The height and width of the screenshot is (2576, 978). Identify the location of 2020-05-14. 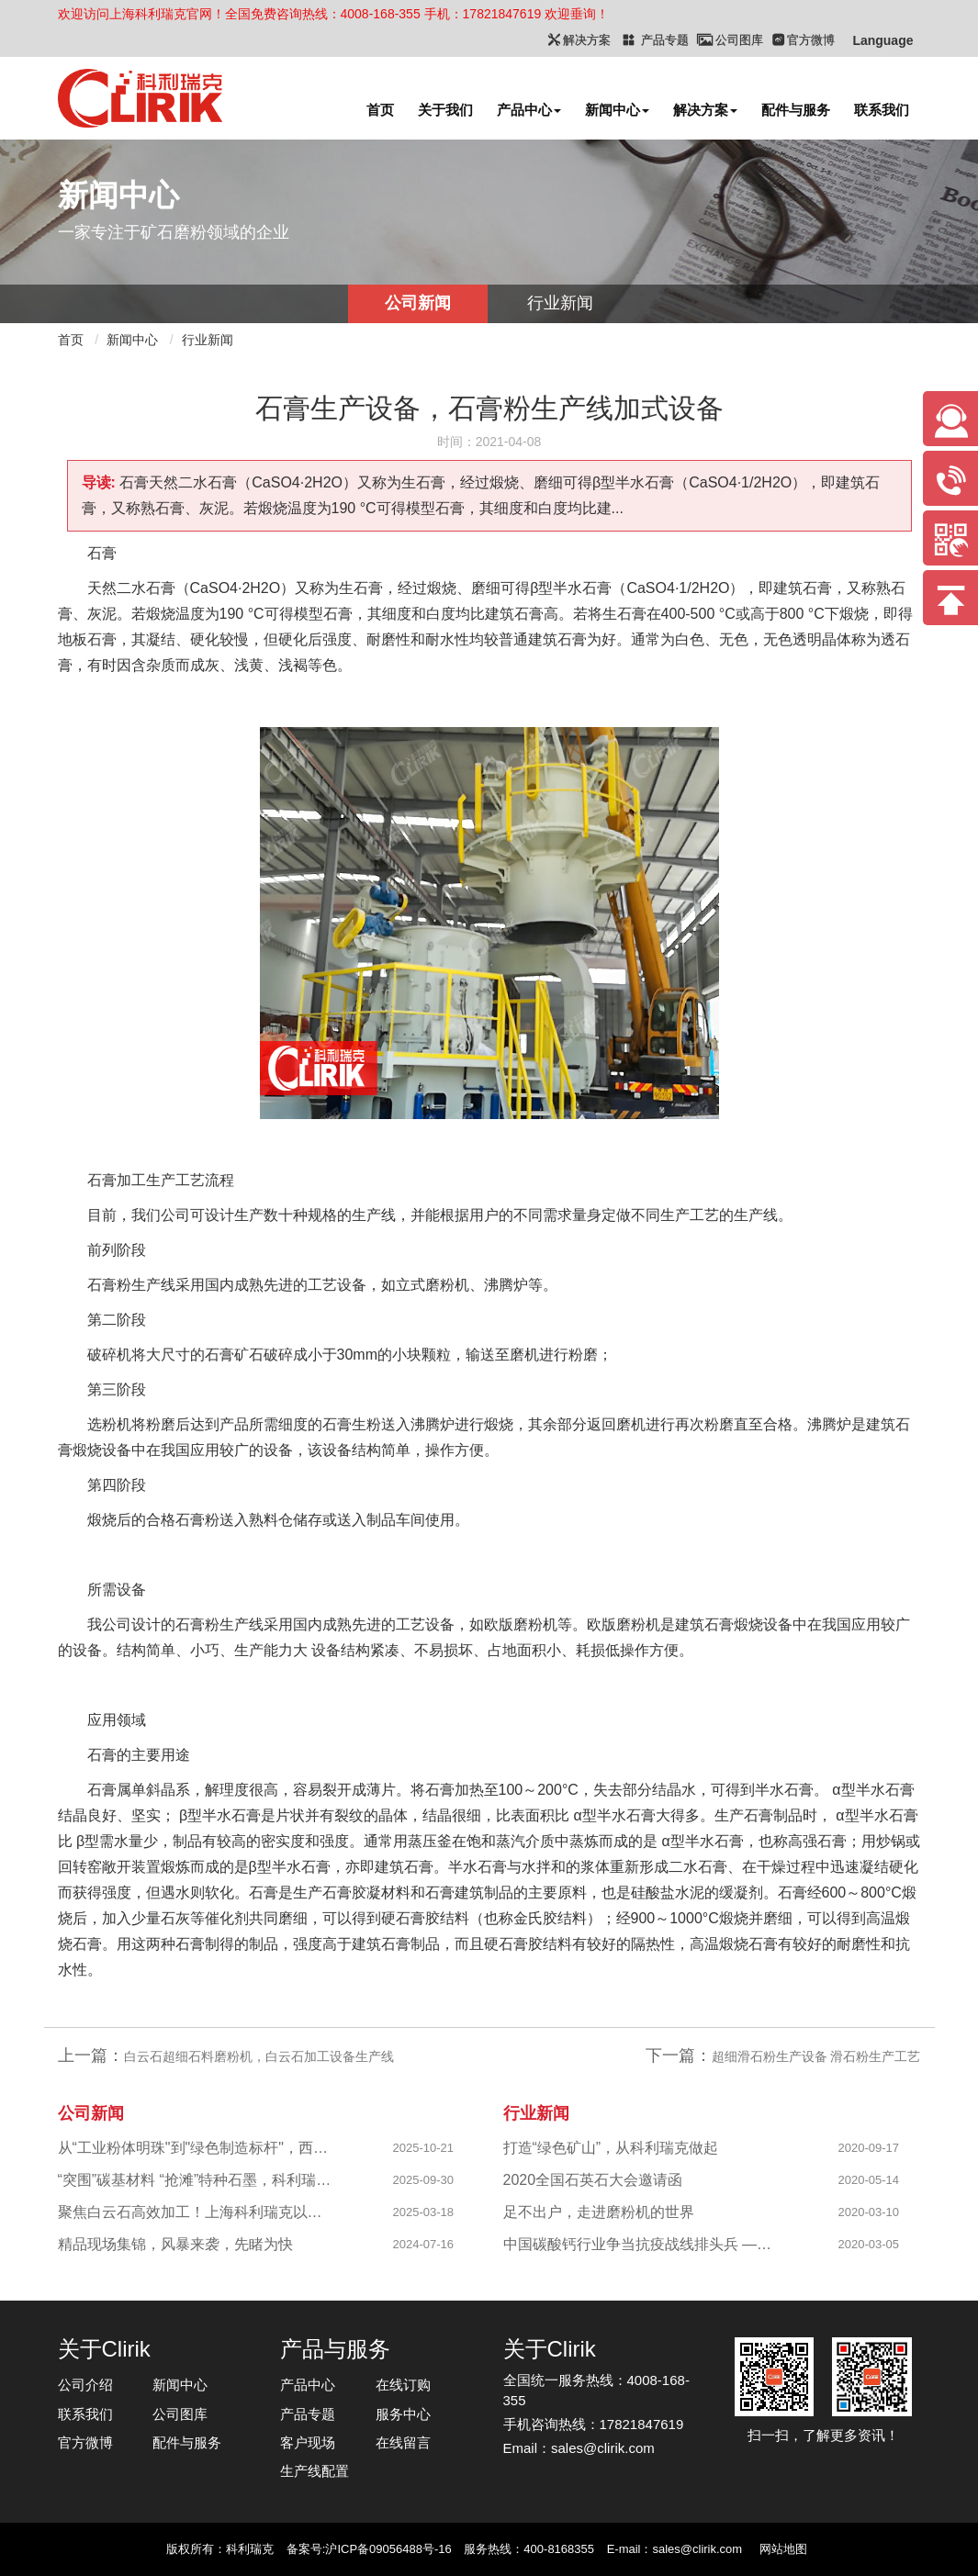
(869, 2180).